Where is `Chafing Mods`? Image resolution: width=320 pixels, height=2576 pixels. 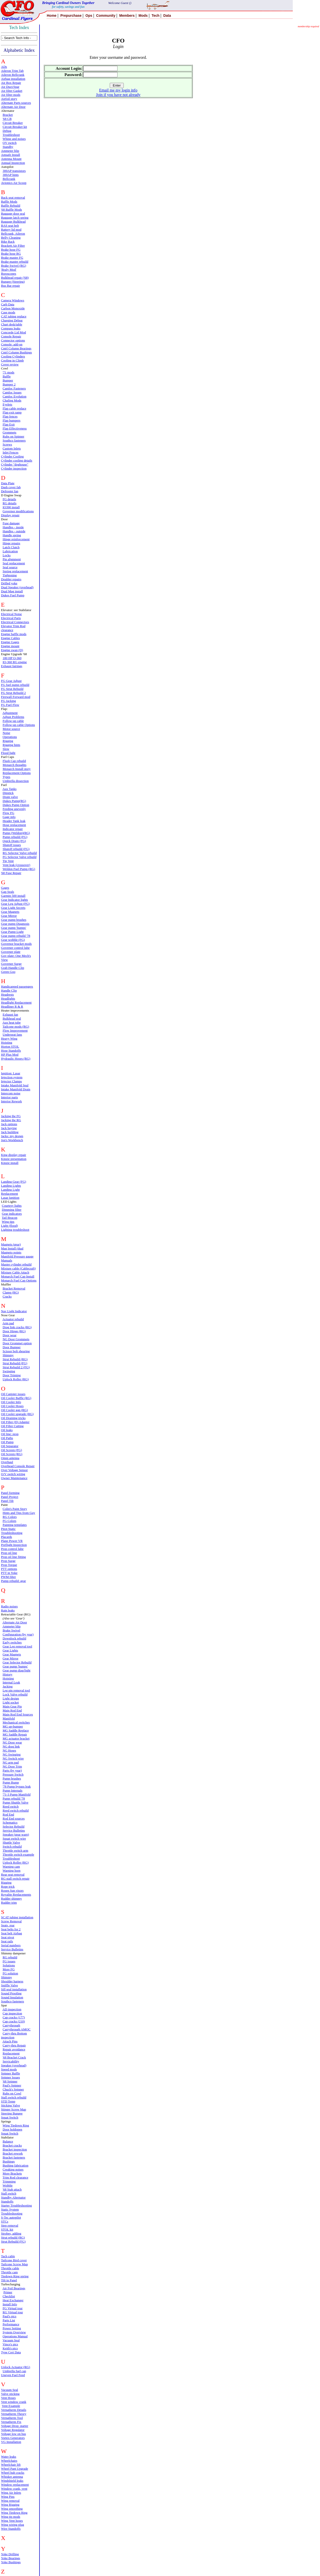 Chafing Mods is located at coordinates (12, 400).